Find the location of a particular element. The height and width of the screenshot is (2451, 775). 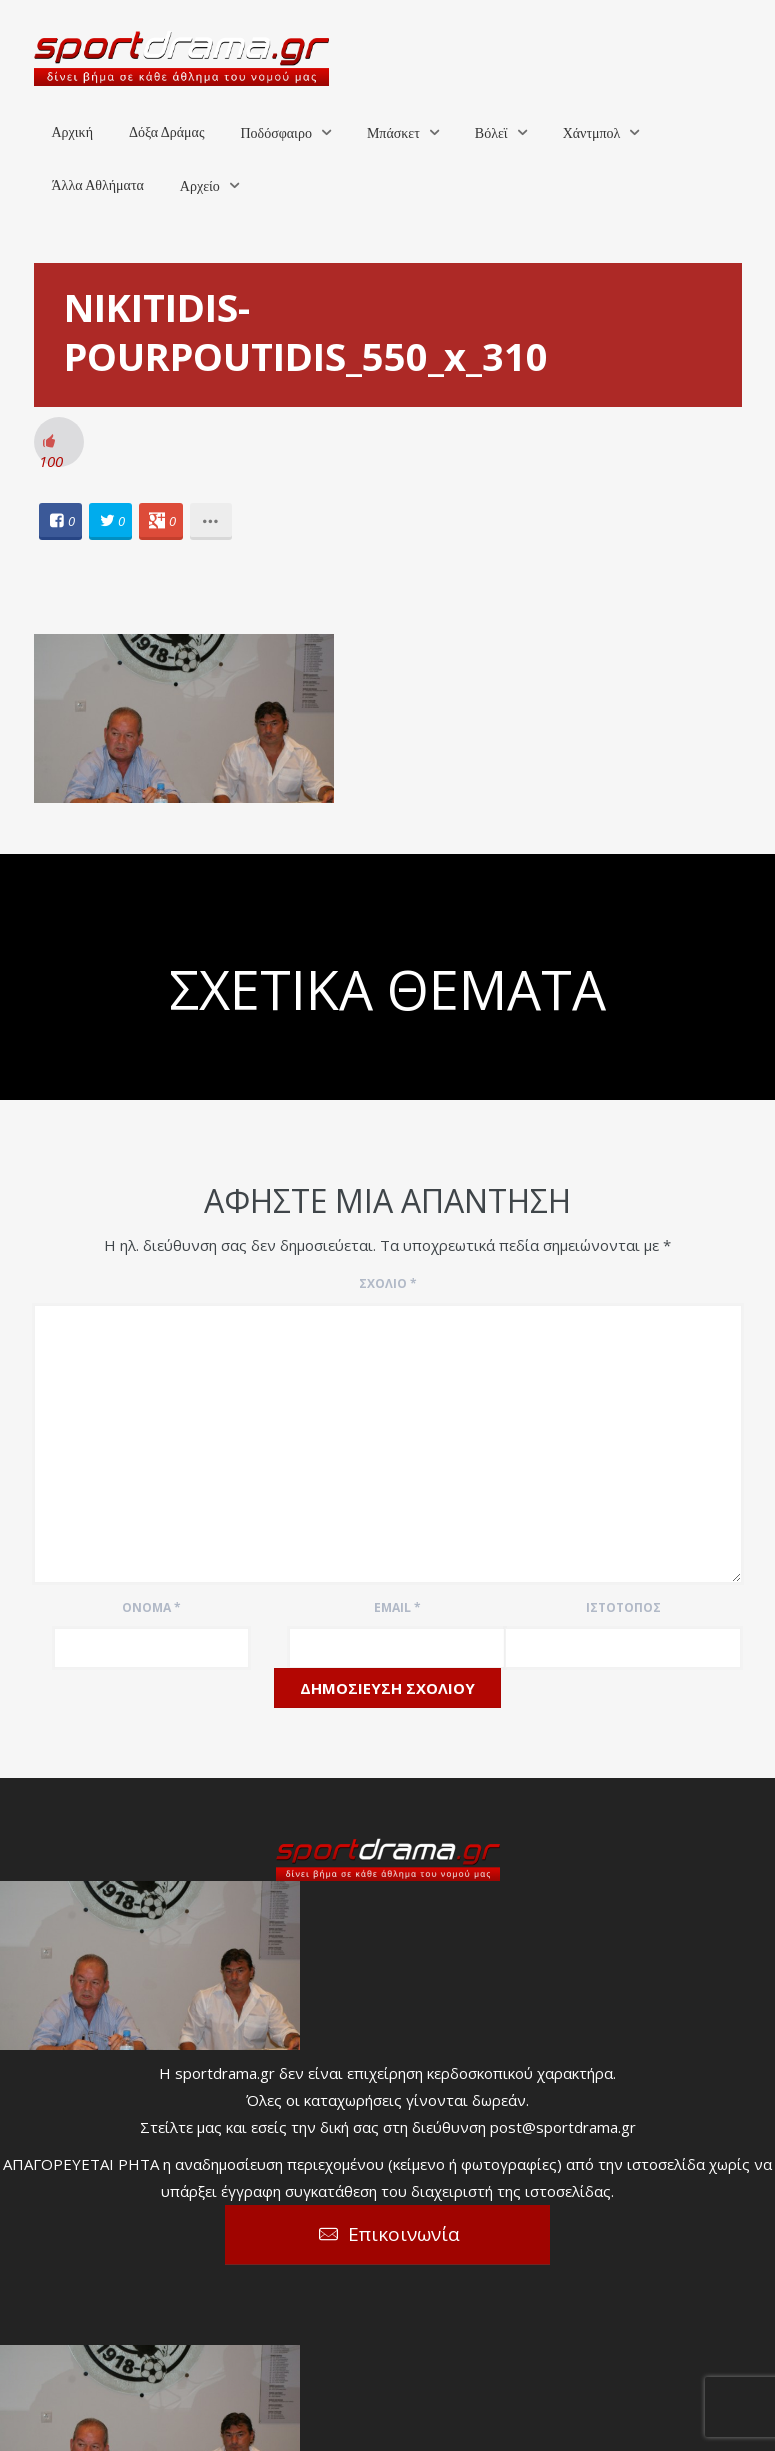

Αρχική is located at coordinates (72, 132).